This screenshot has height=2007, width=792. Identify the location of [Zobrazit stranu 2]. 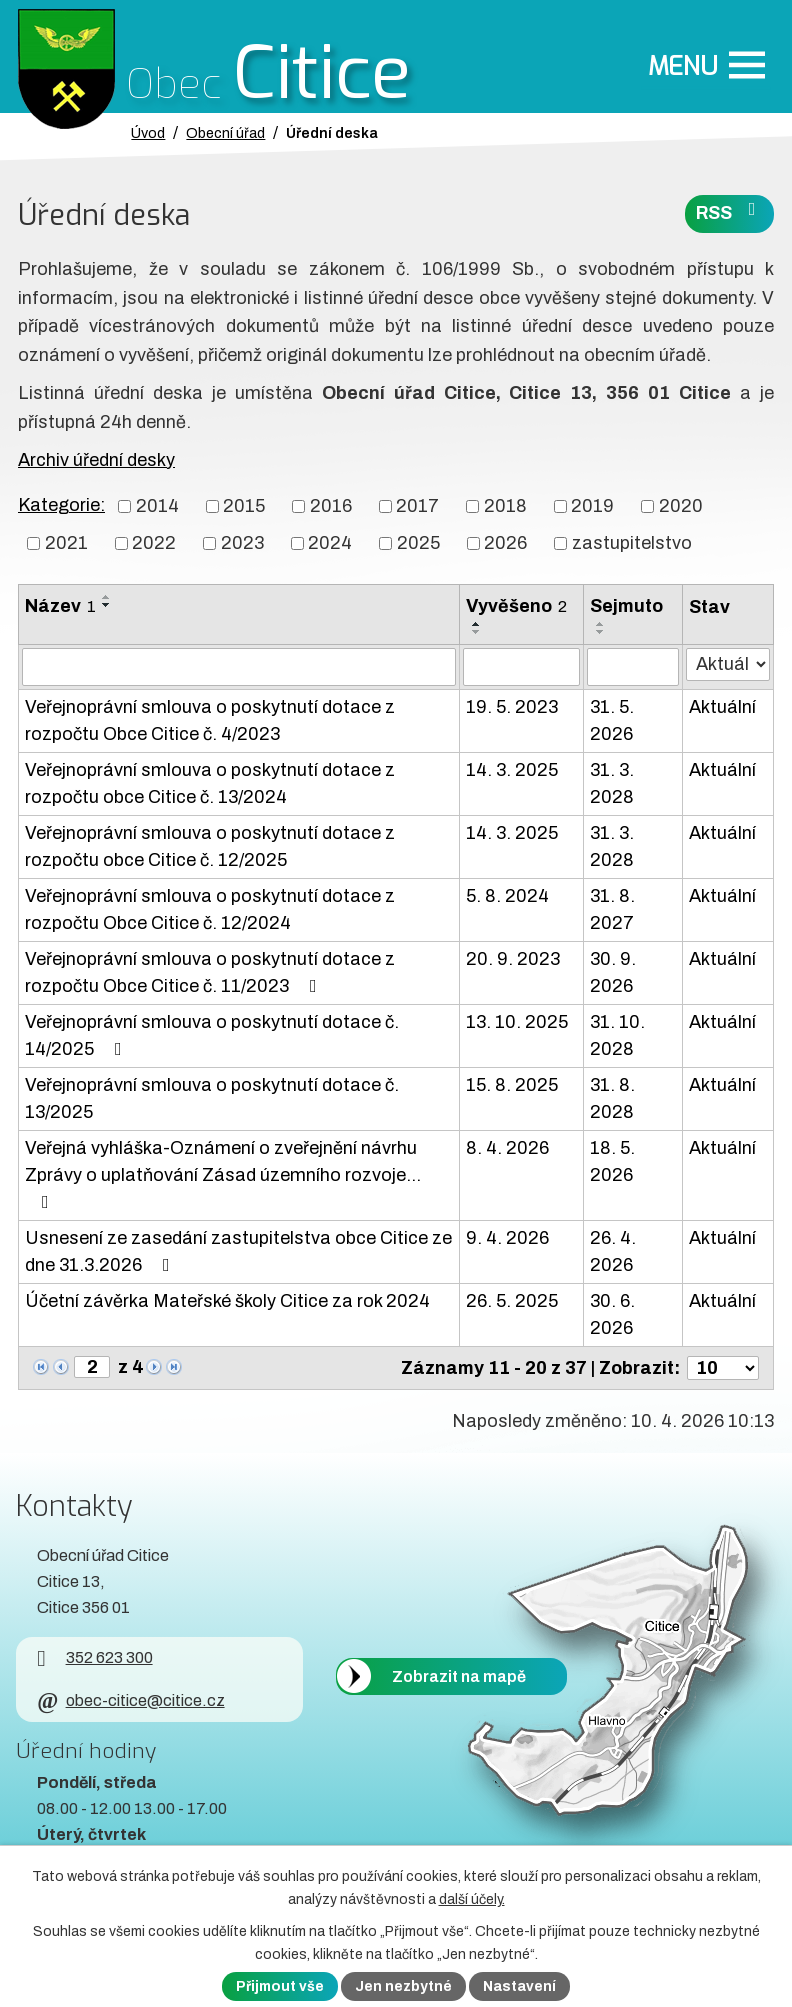
(92, 1367).